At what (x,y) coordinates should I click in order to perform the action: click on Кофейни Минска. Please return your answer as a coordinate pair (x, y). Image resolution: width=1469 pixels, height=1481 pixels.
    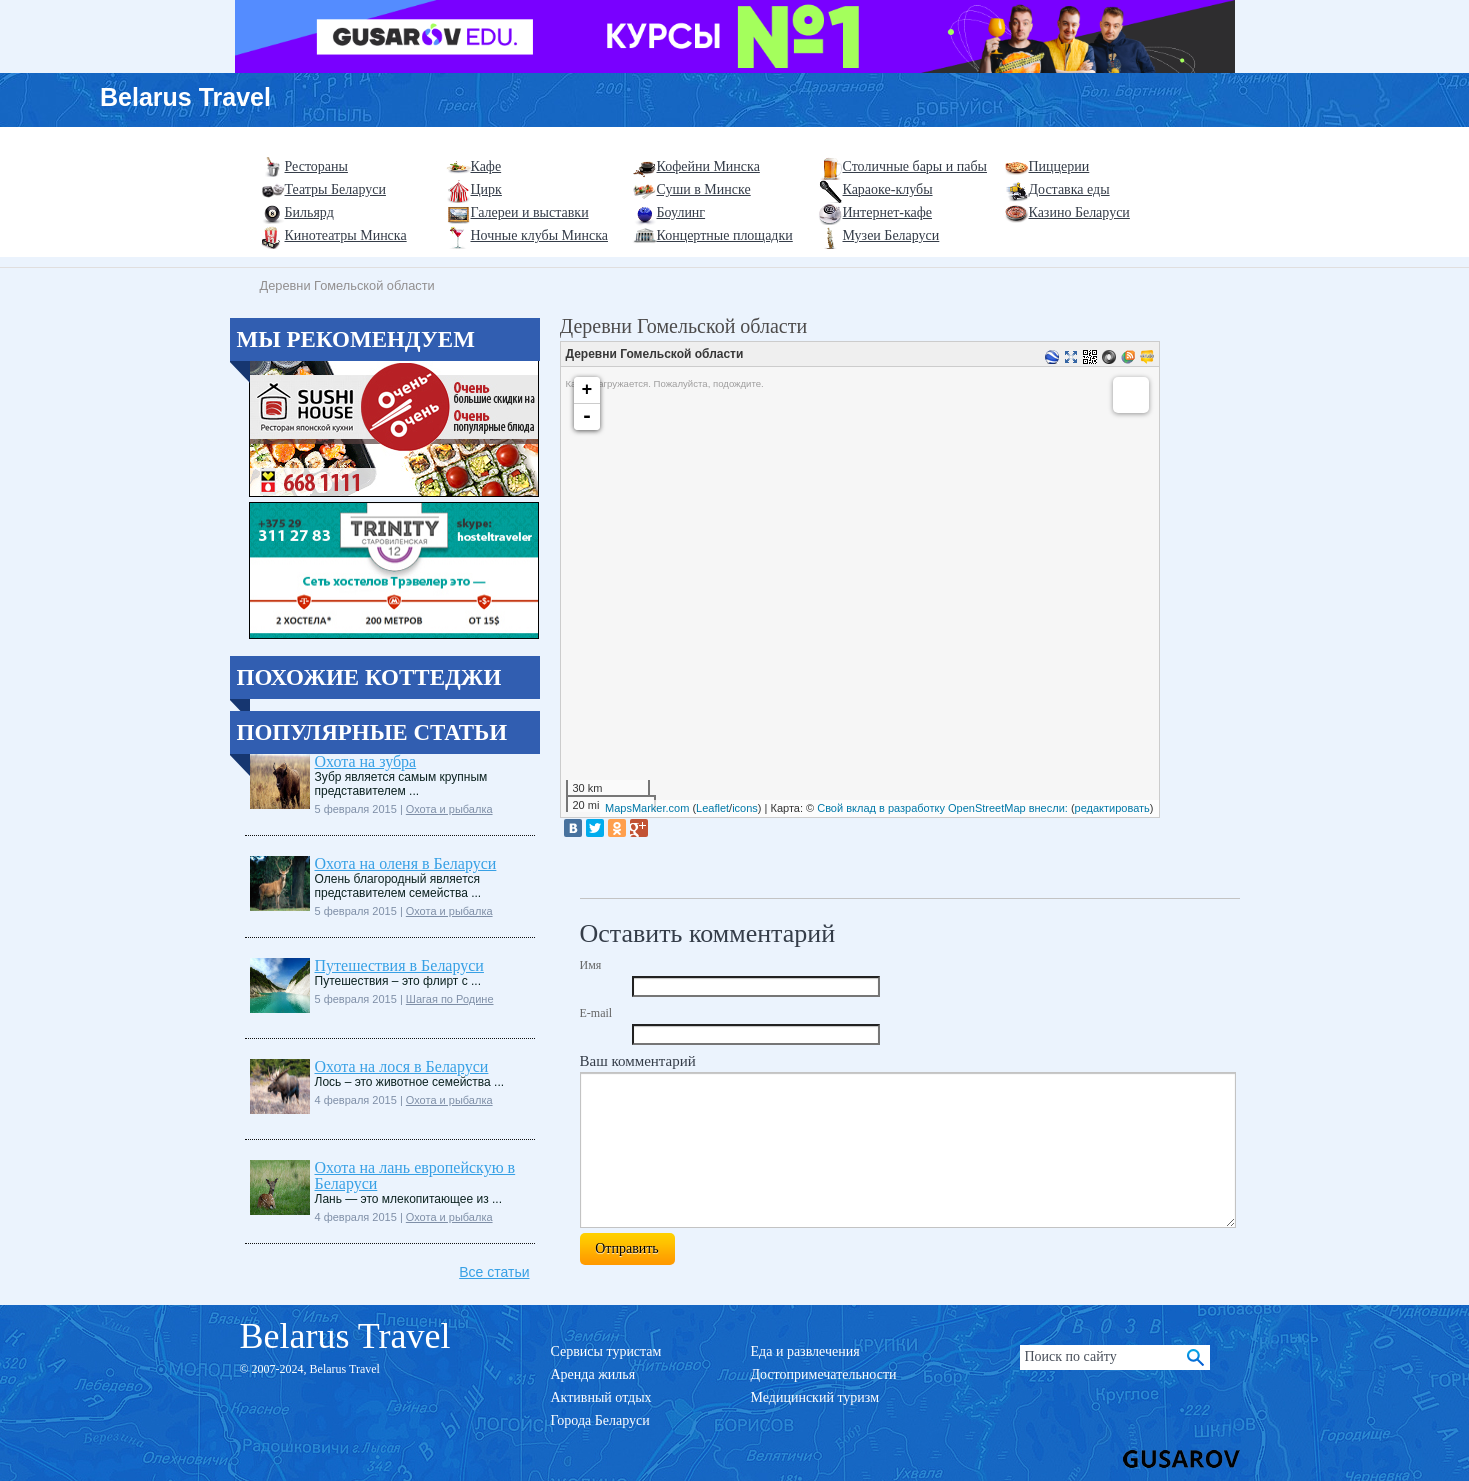
    Looking at the image, I should click on (708, 166).